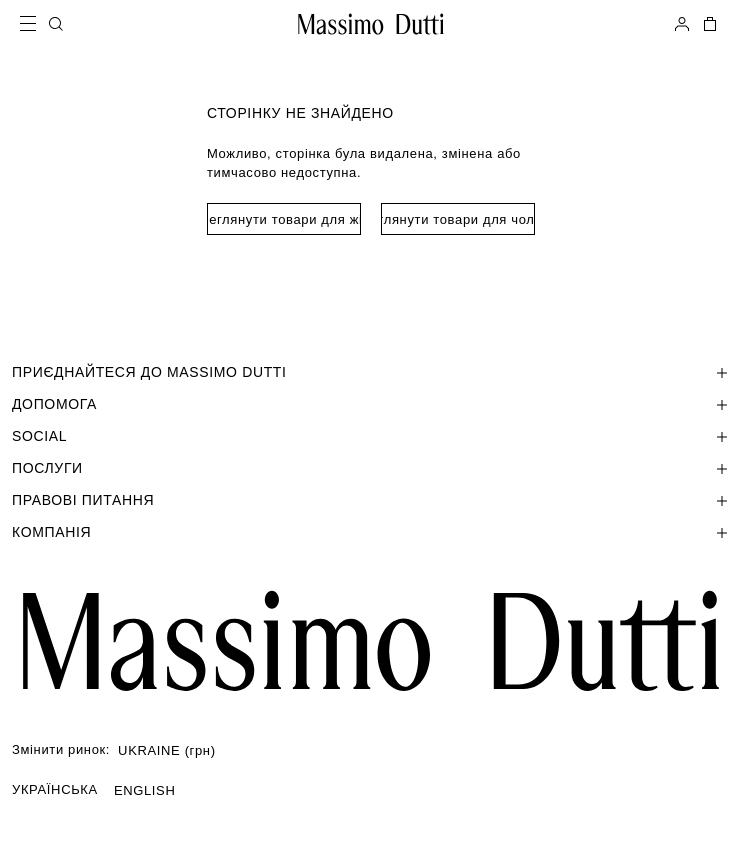 Image resolution: width=742 pixels, height=845 pixels. What do you see at coordinates (371, 641) in the screenshot?
I see `[Перейти на головну сторінку]` at bounding box center [371, 641].